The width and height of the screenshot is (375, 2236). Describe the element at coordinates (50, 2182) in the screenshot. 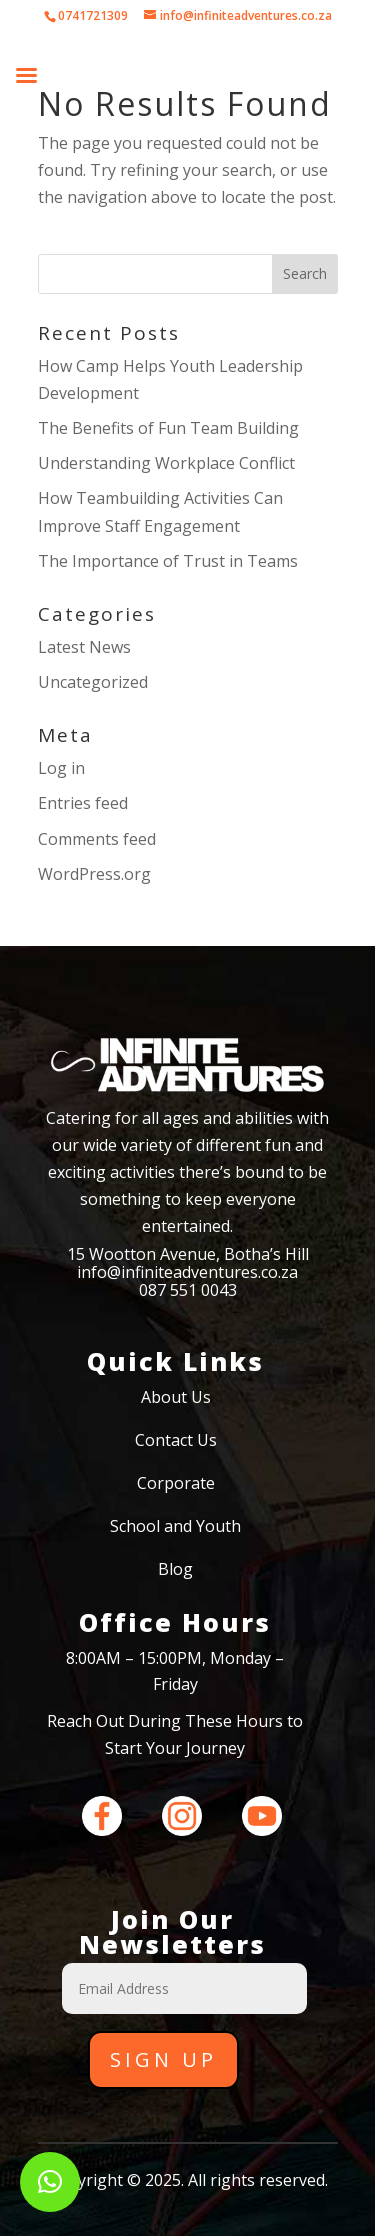

I see `[button]` at that location.